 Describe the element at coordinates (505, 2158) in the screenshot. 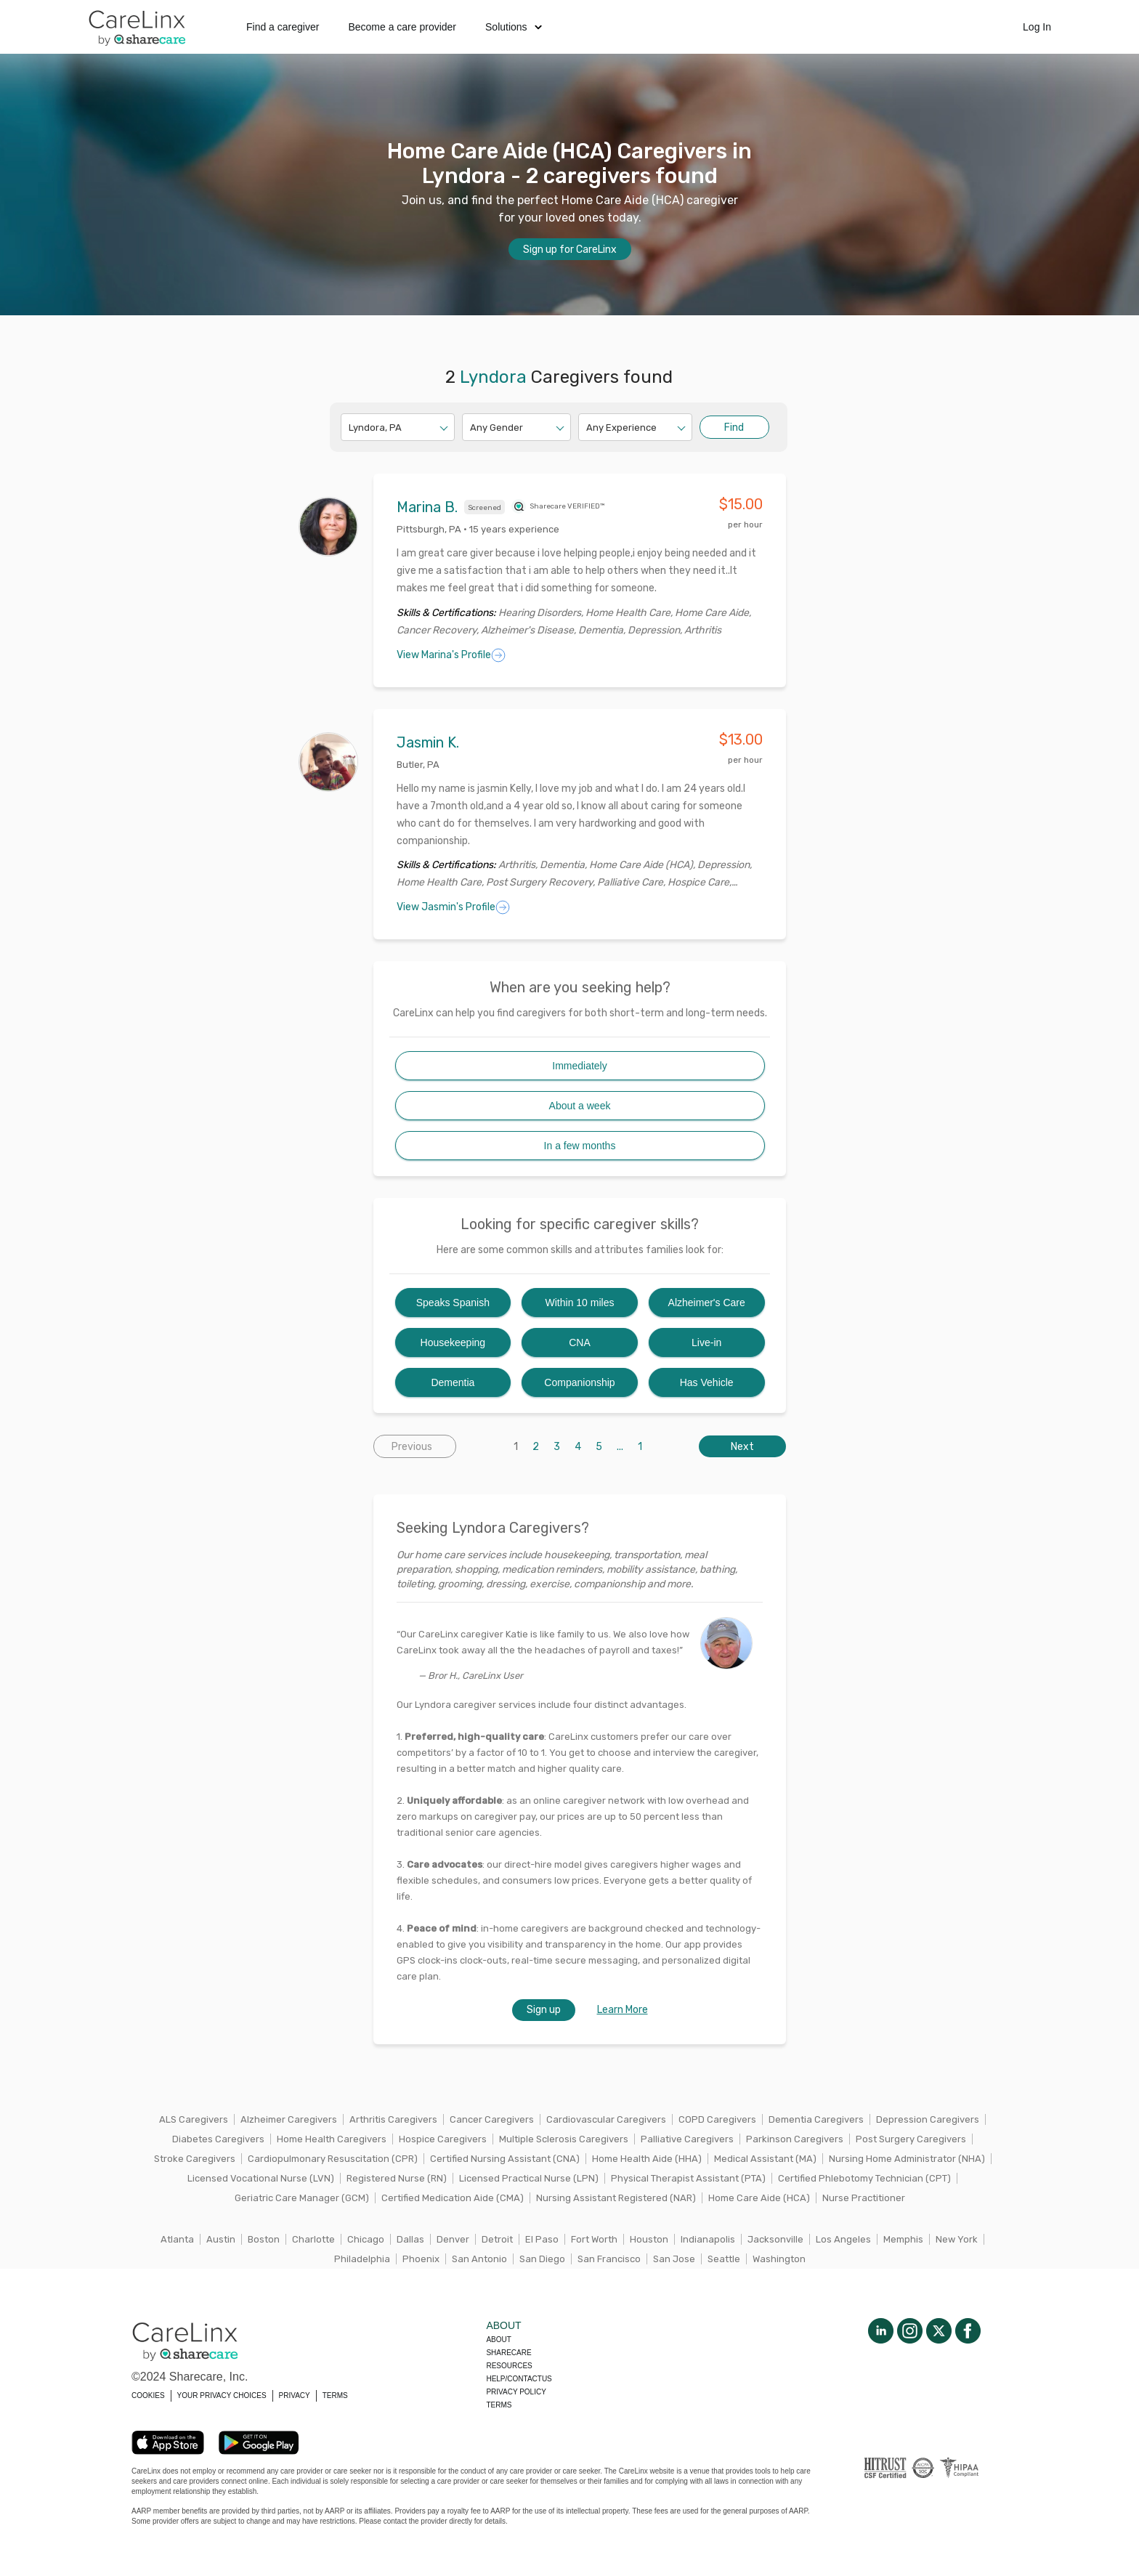

I see `Certified Nursing Assistant (CNA)` at that location.